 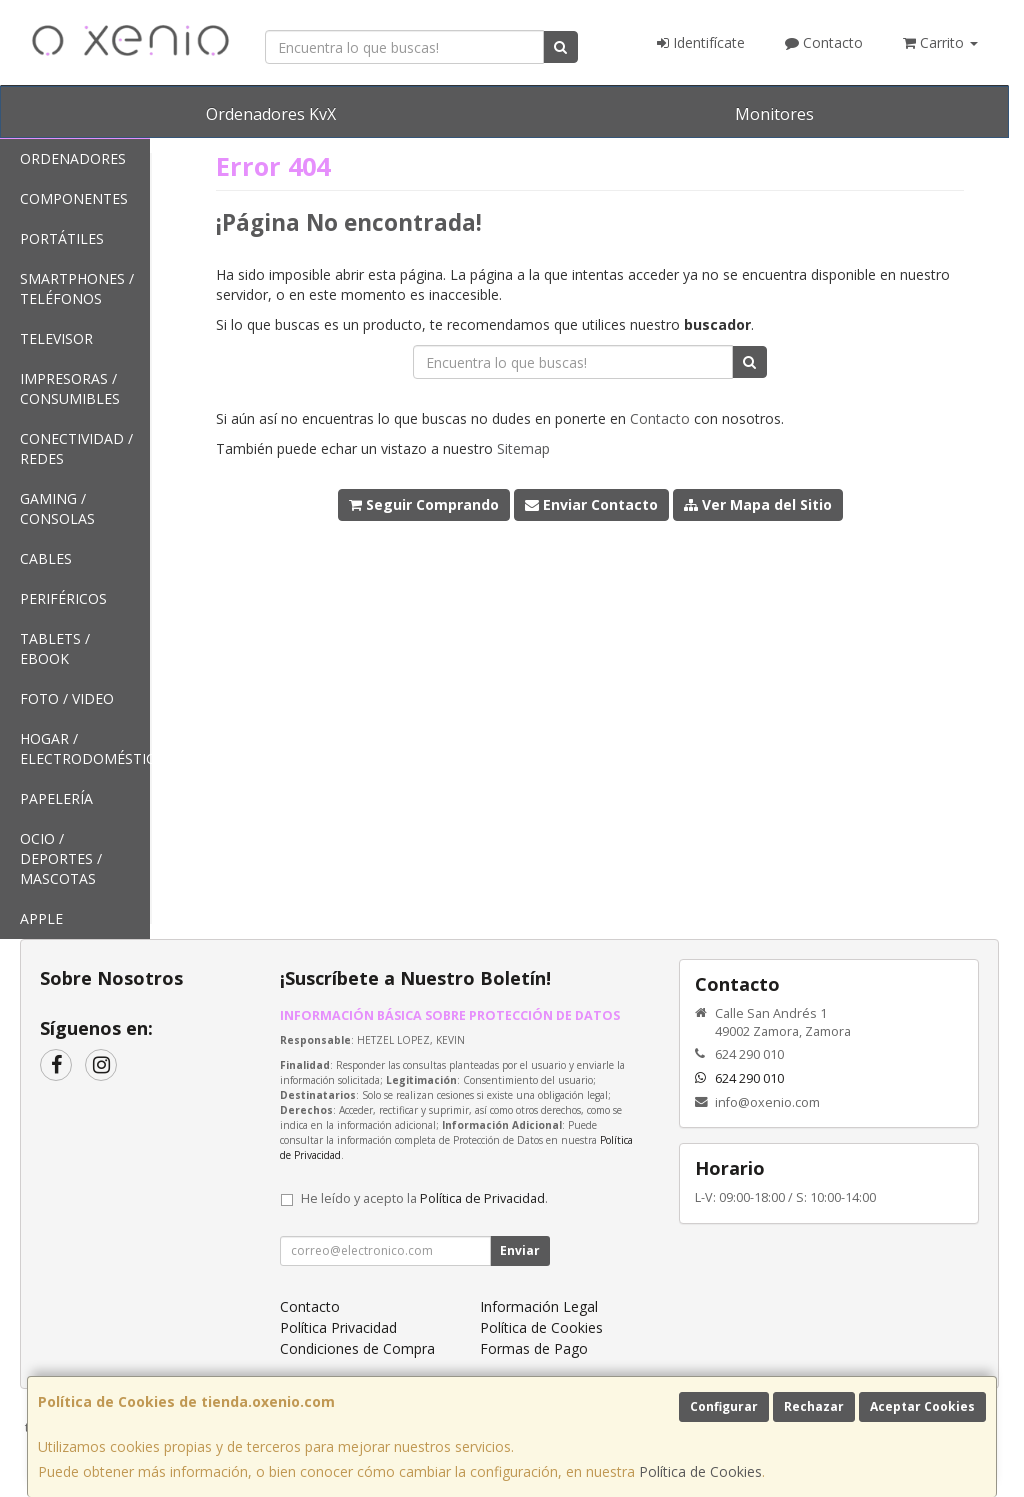 What do you see at coordinates (424, 1198) in the screenshot?
I see `He leído y acepto la .` at bounding box center [424, 1198].